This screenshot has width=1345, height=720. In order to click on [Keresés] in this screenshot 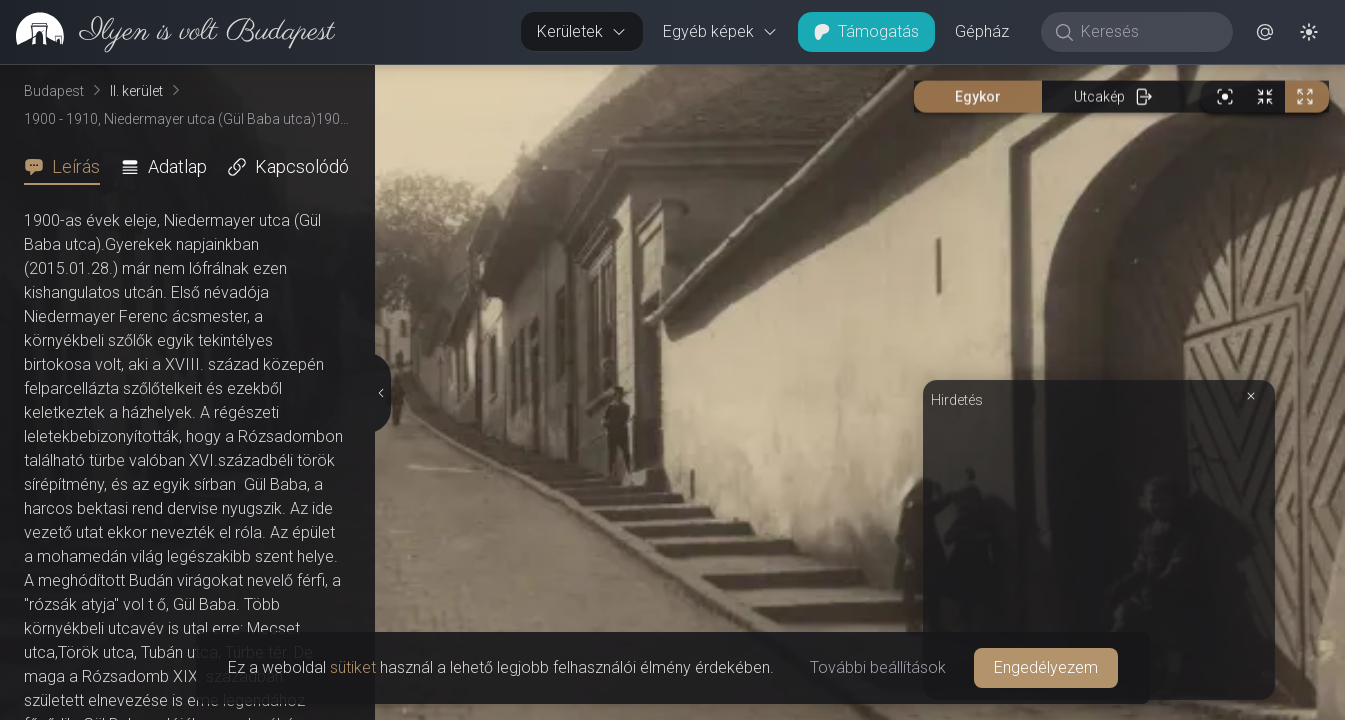, I will do `click(1147, 32)`.